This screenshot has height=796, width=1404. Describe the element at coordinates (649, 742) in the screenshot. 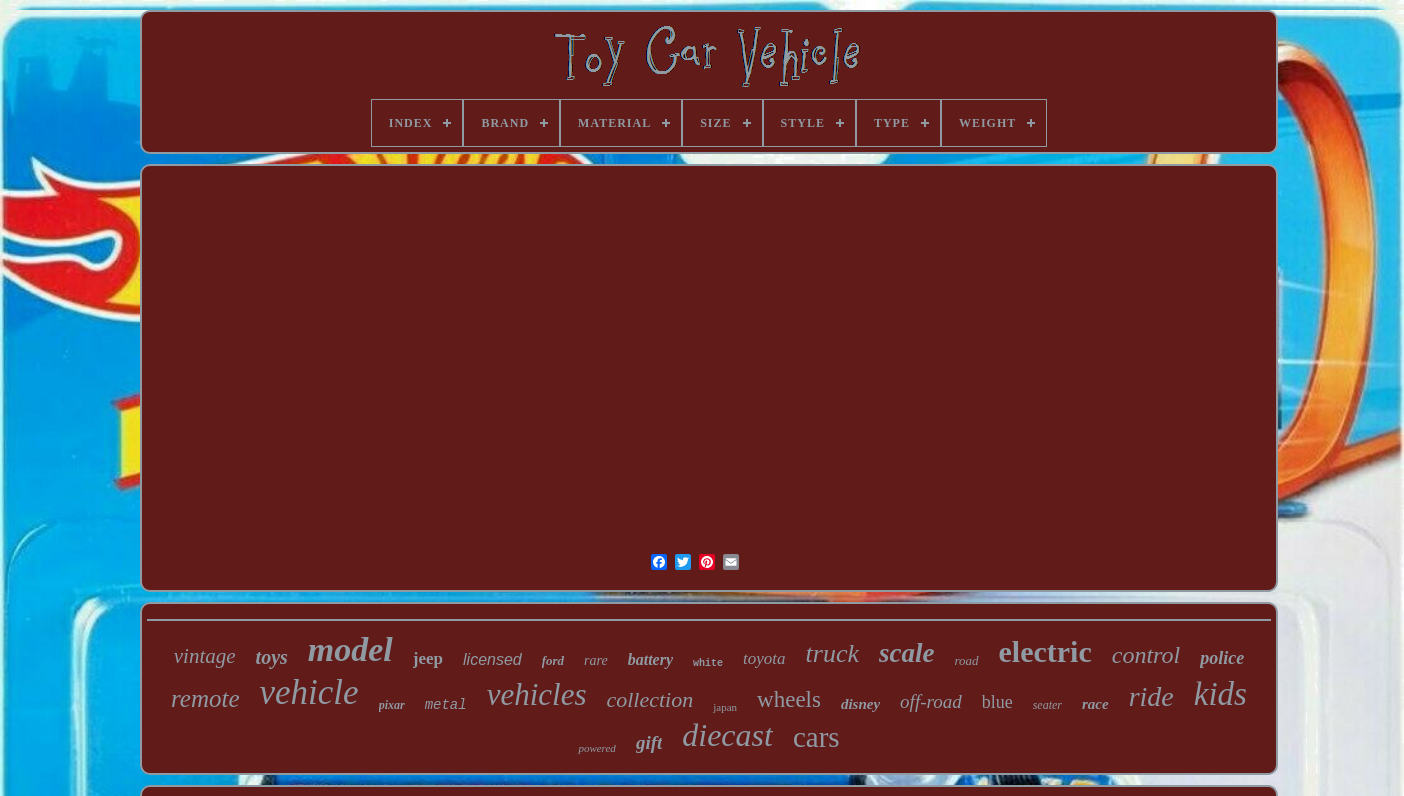

I see `gift` at that location.